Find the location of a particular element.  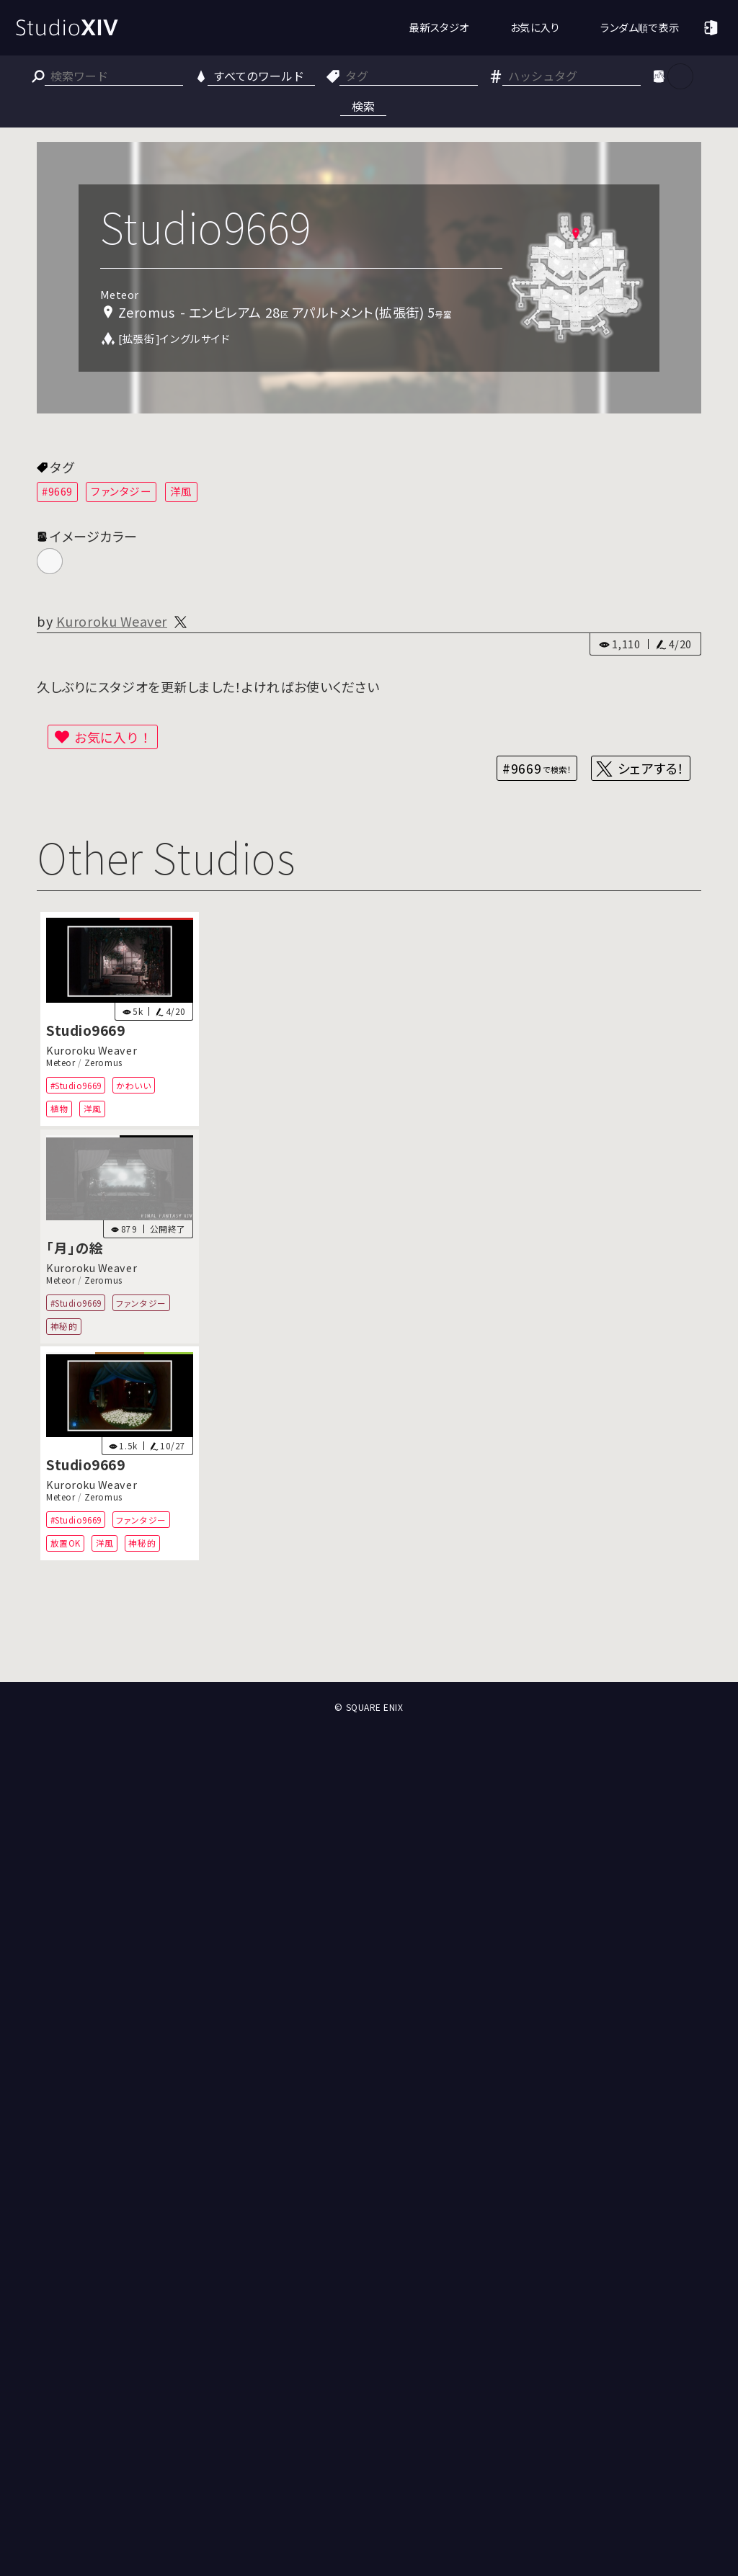

お気に入り is located at coordinates (535, 27).